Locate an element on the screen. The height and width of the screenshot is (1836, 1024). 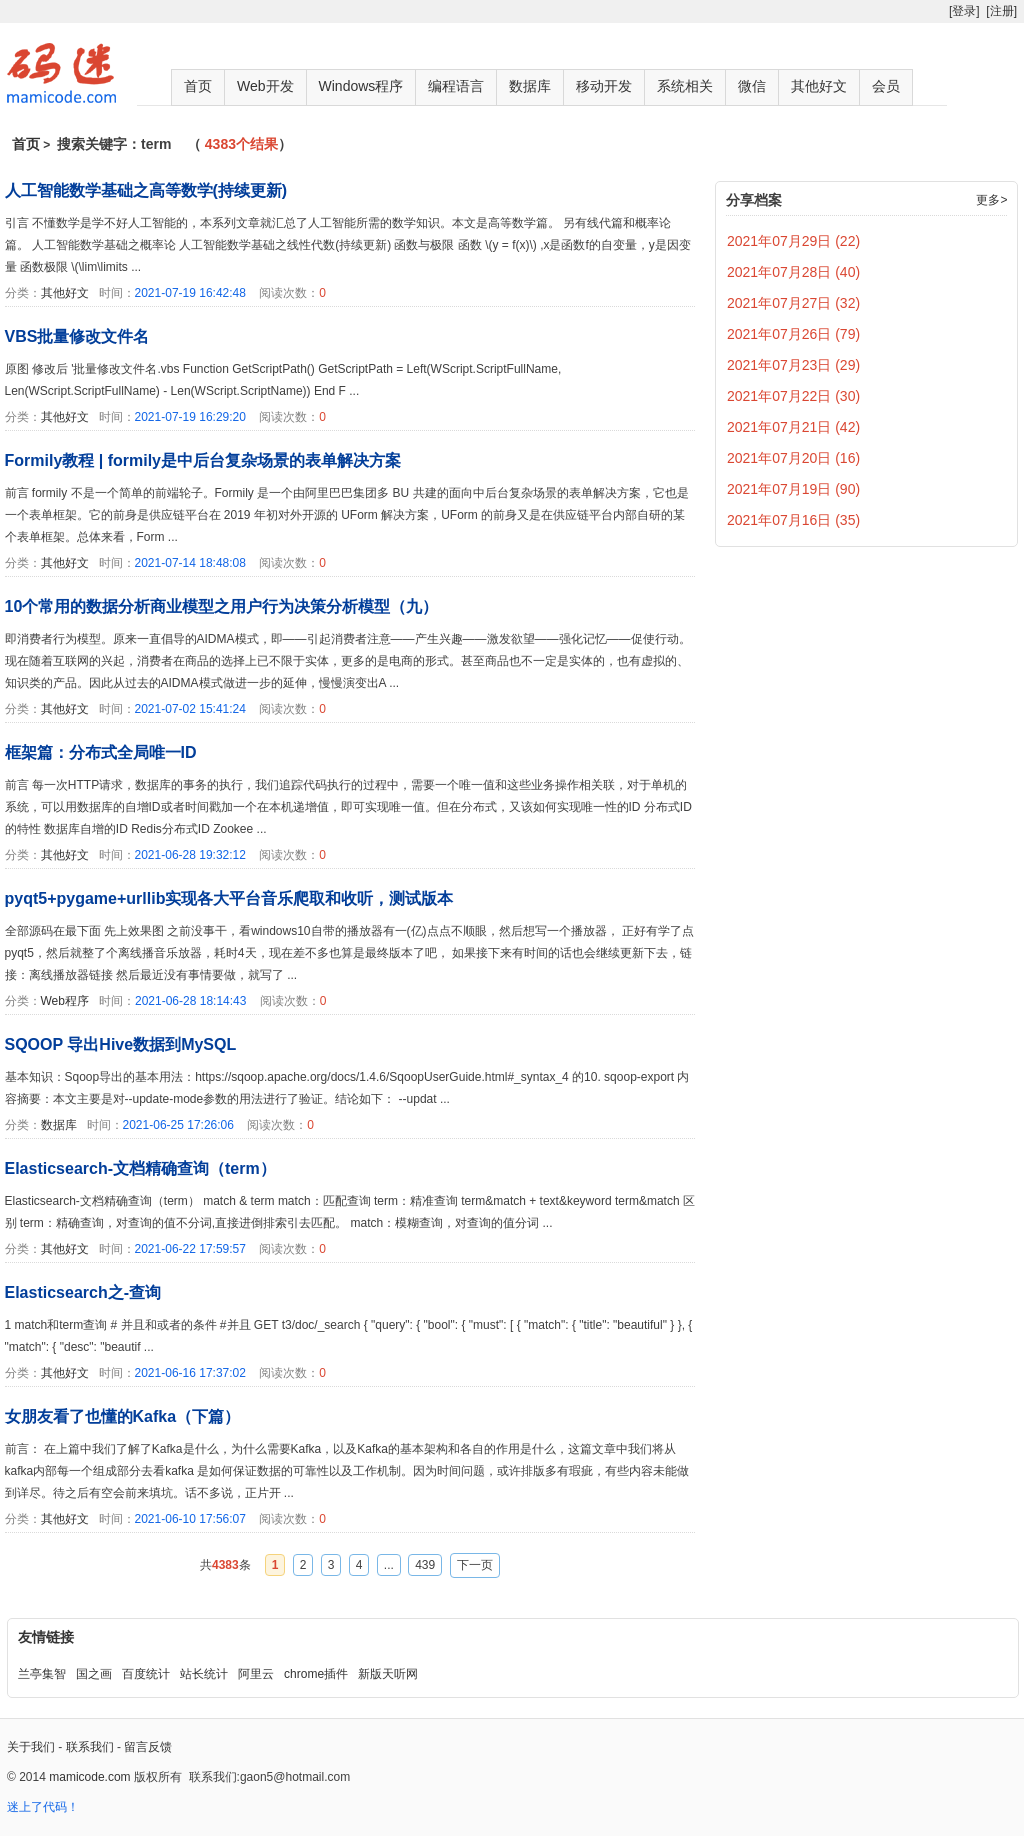
首页 is located at coordinates (198, 86).